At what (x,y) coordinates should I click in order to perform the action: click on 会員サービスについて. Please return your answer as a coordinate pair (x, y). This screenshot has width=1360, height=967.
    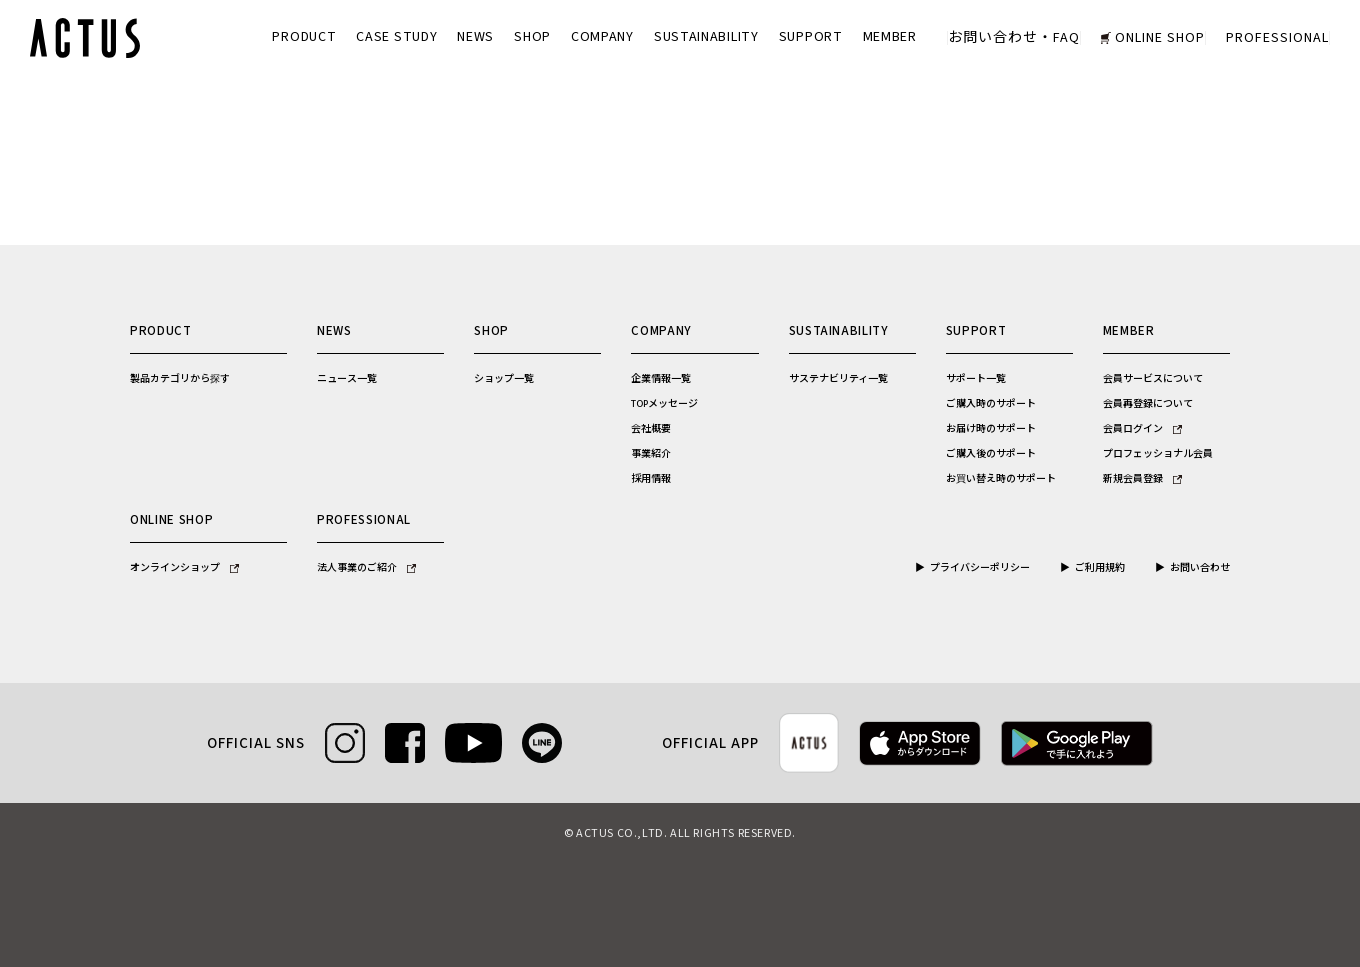
    Looking at the image, I should click on (1153, 379).